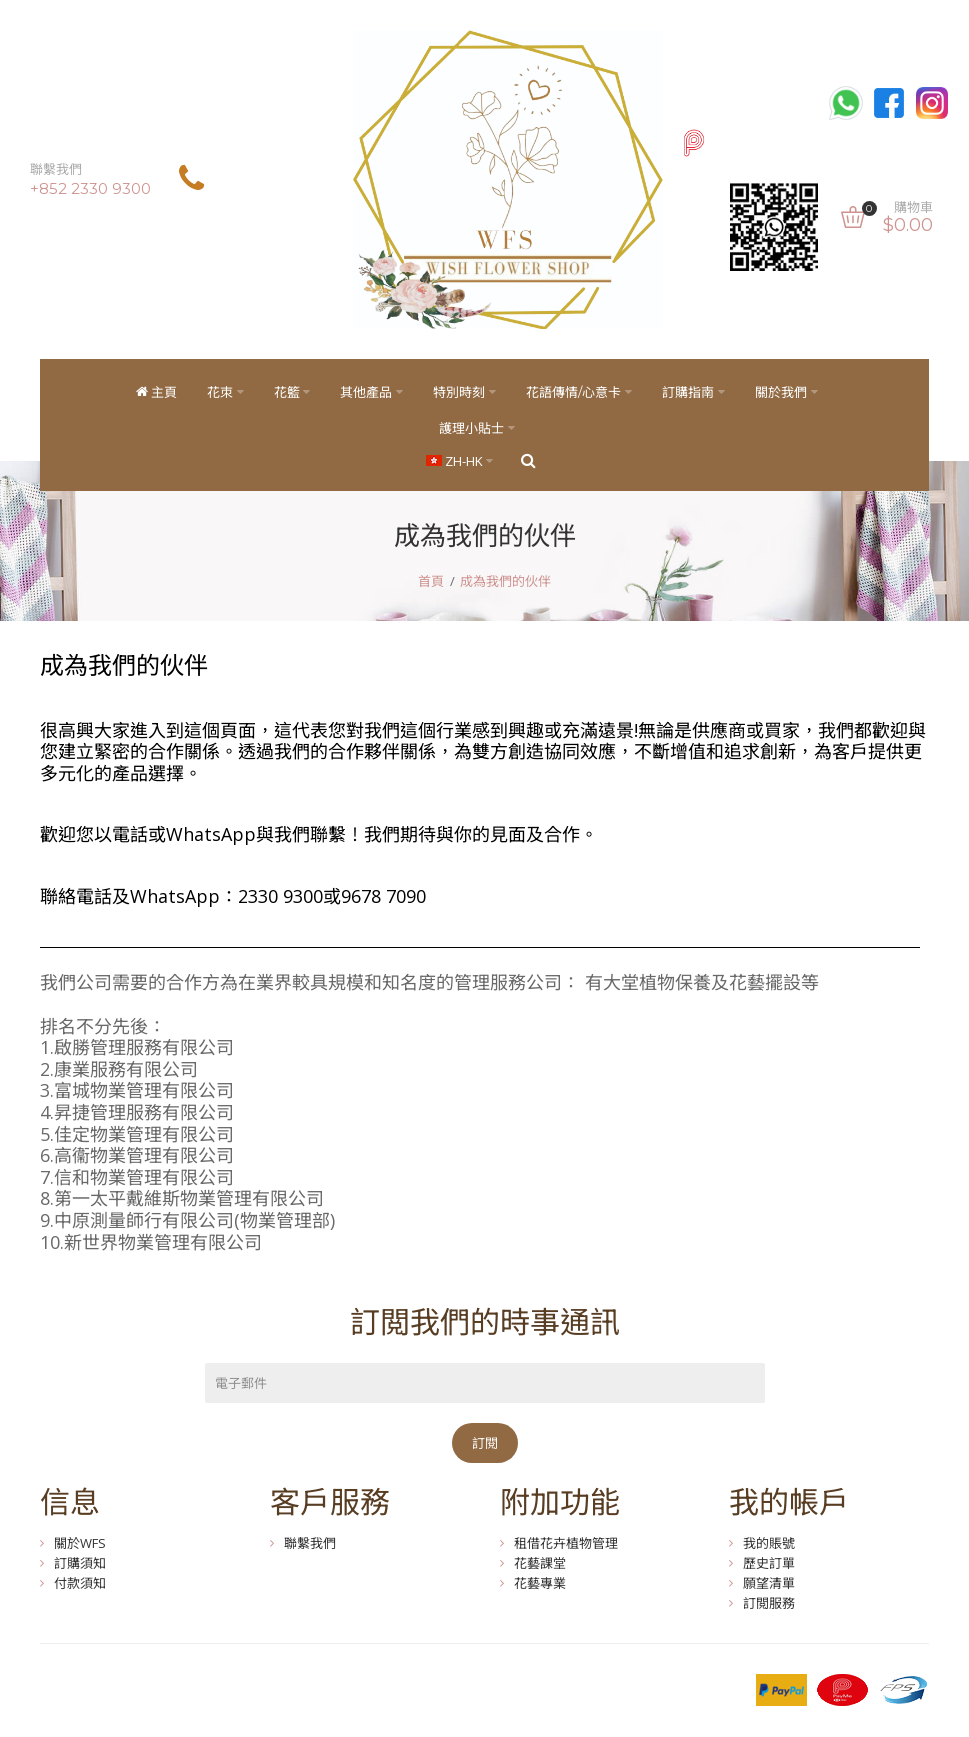 This screenshot has height=1737, width=969. Describe the element at coordinates (485, 1444) in the screenshot. I see `訂閱` at that location.